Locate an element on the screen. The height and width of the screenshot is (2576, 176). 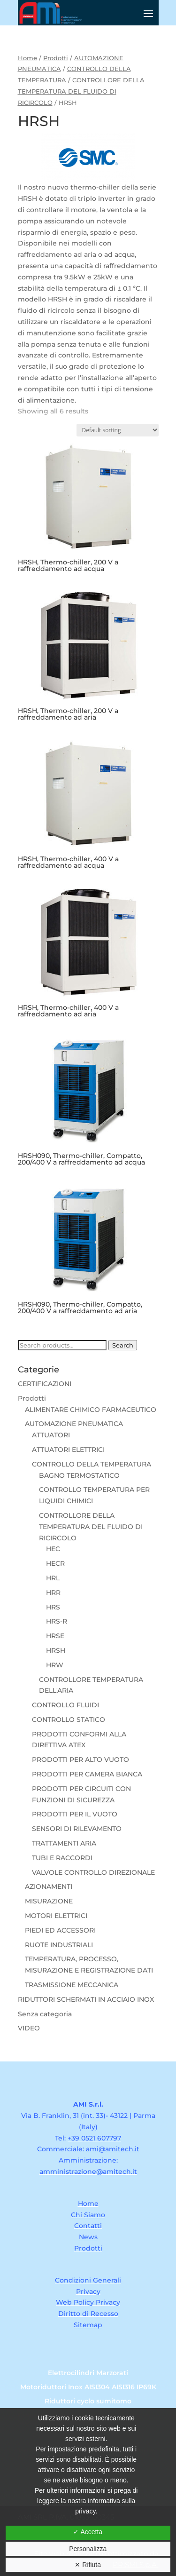
HRS is located at coordinates (53, 1607).